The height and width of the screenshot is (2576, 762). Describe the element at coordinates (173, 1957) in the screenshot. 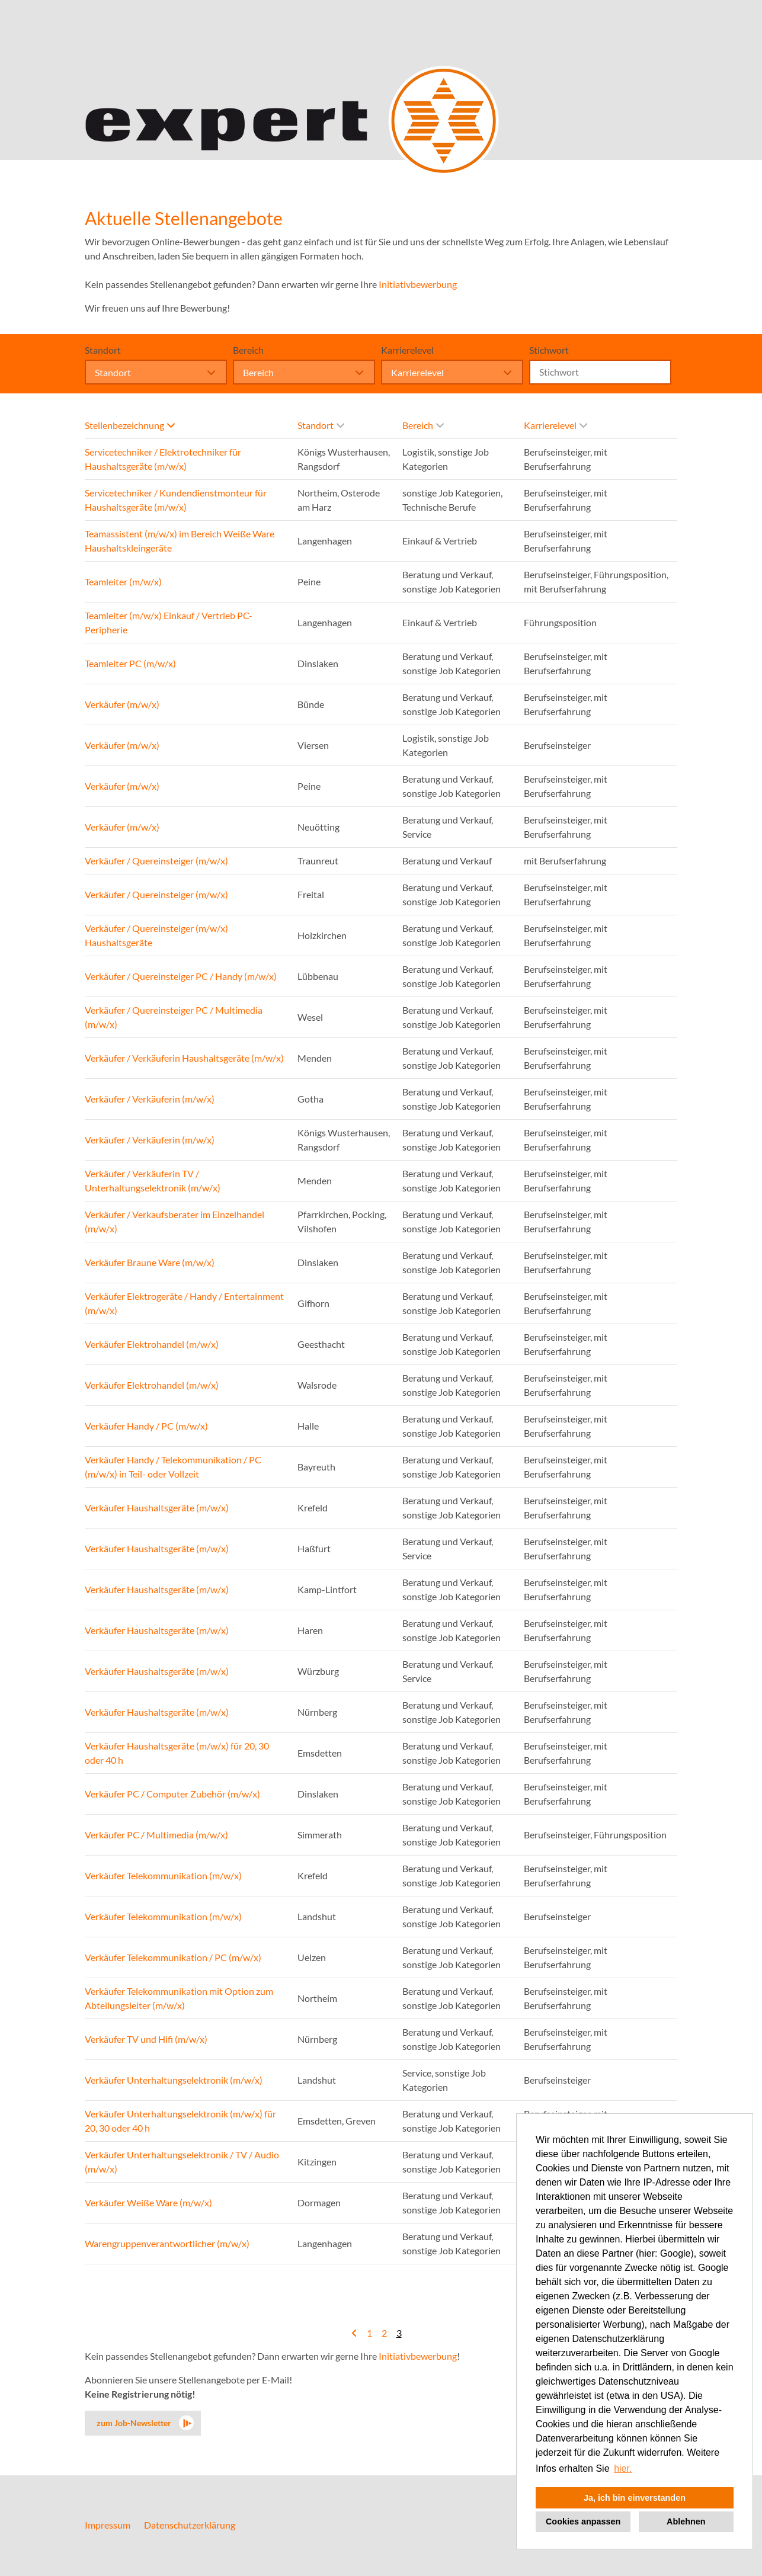

I see `Verkäufer Telekommunikation / PC (m/w/x)` at that location.